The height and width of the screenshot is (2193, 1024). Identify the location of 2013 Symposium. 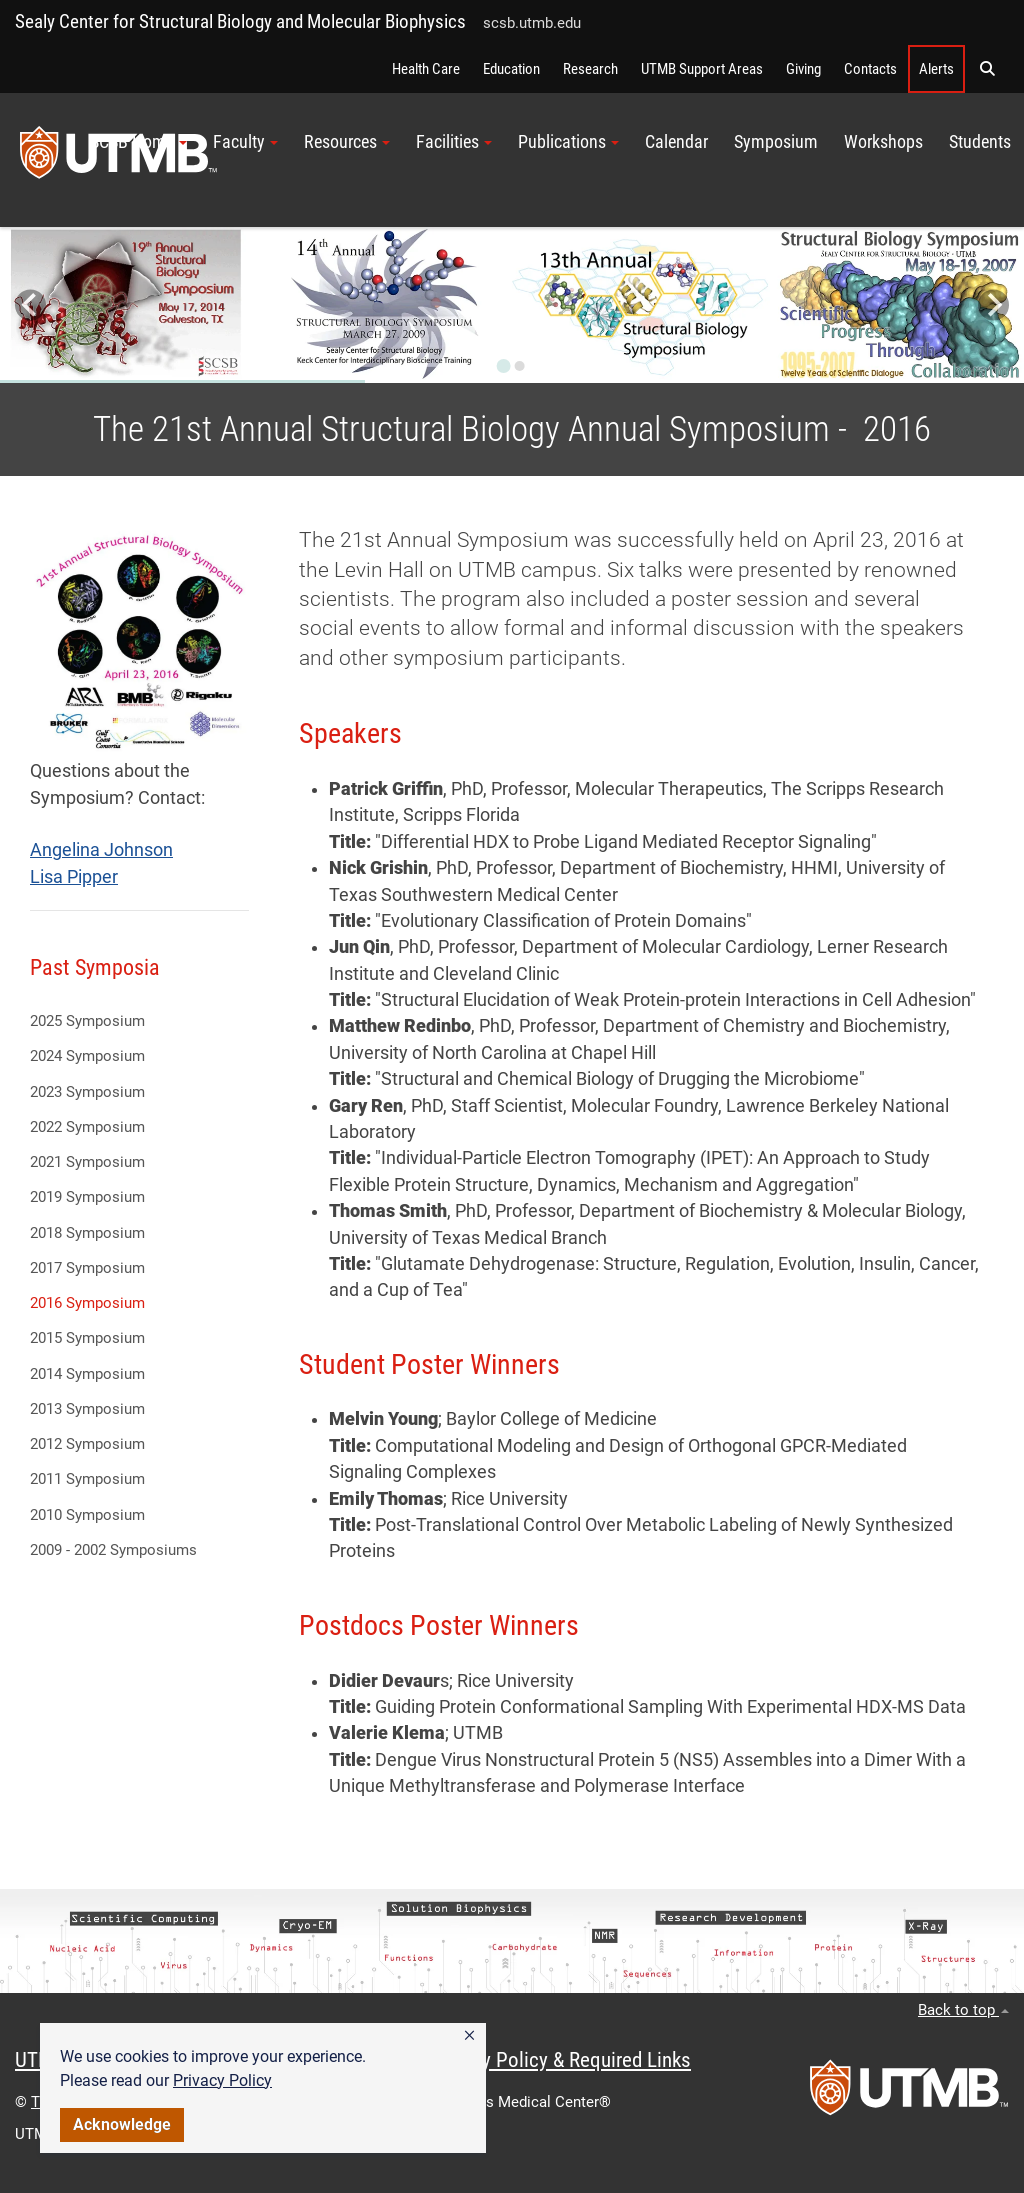
(87, 1409).